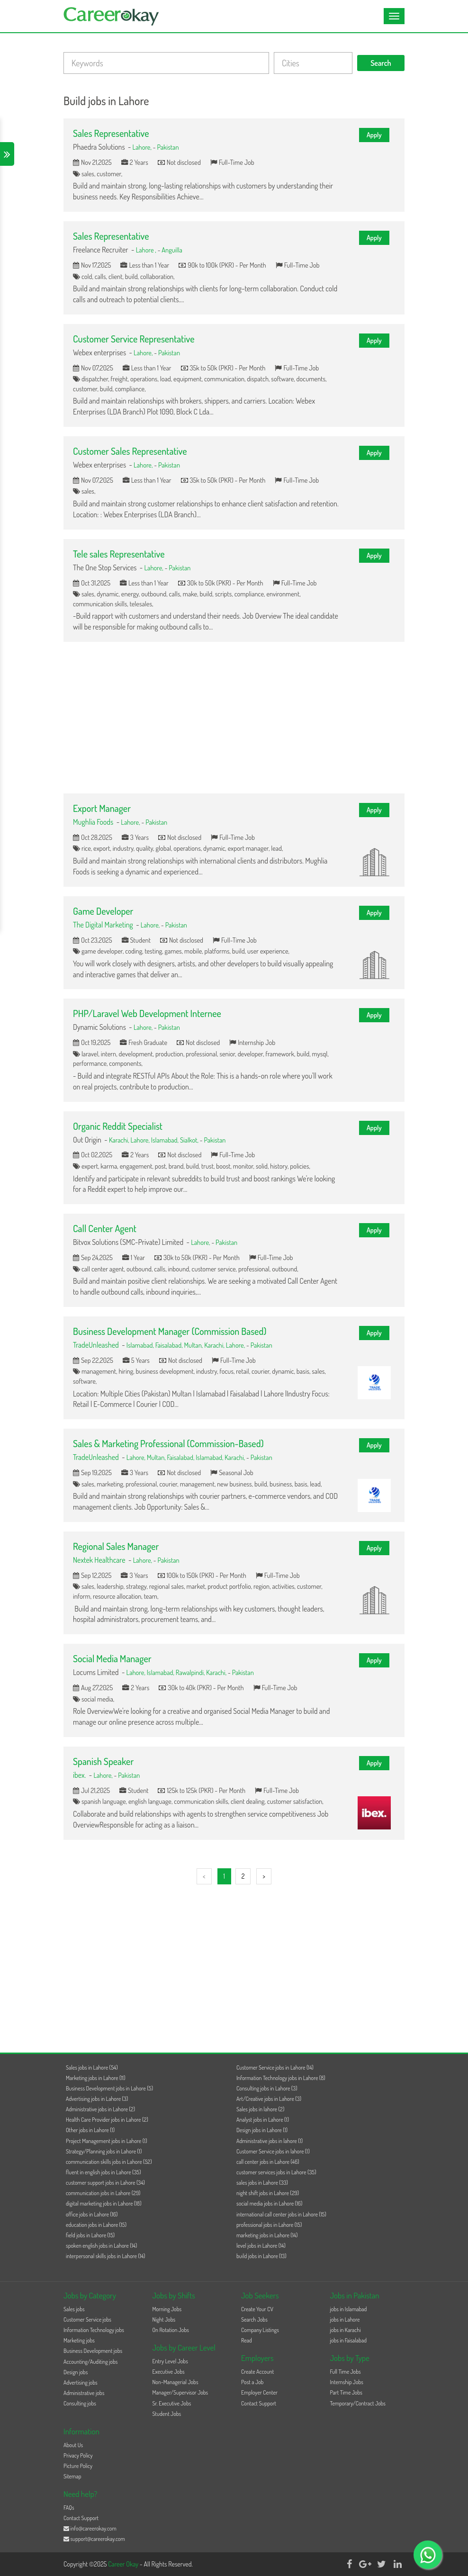  Describe the element at coordinates (246, 2340) in the screenshot. I see `Read` at that location.